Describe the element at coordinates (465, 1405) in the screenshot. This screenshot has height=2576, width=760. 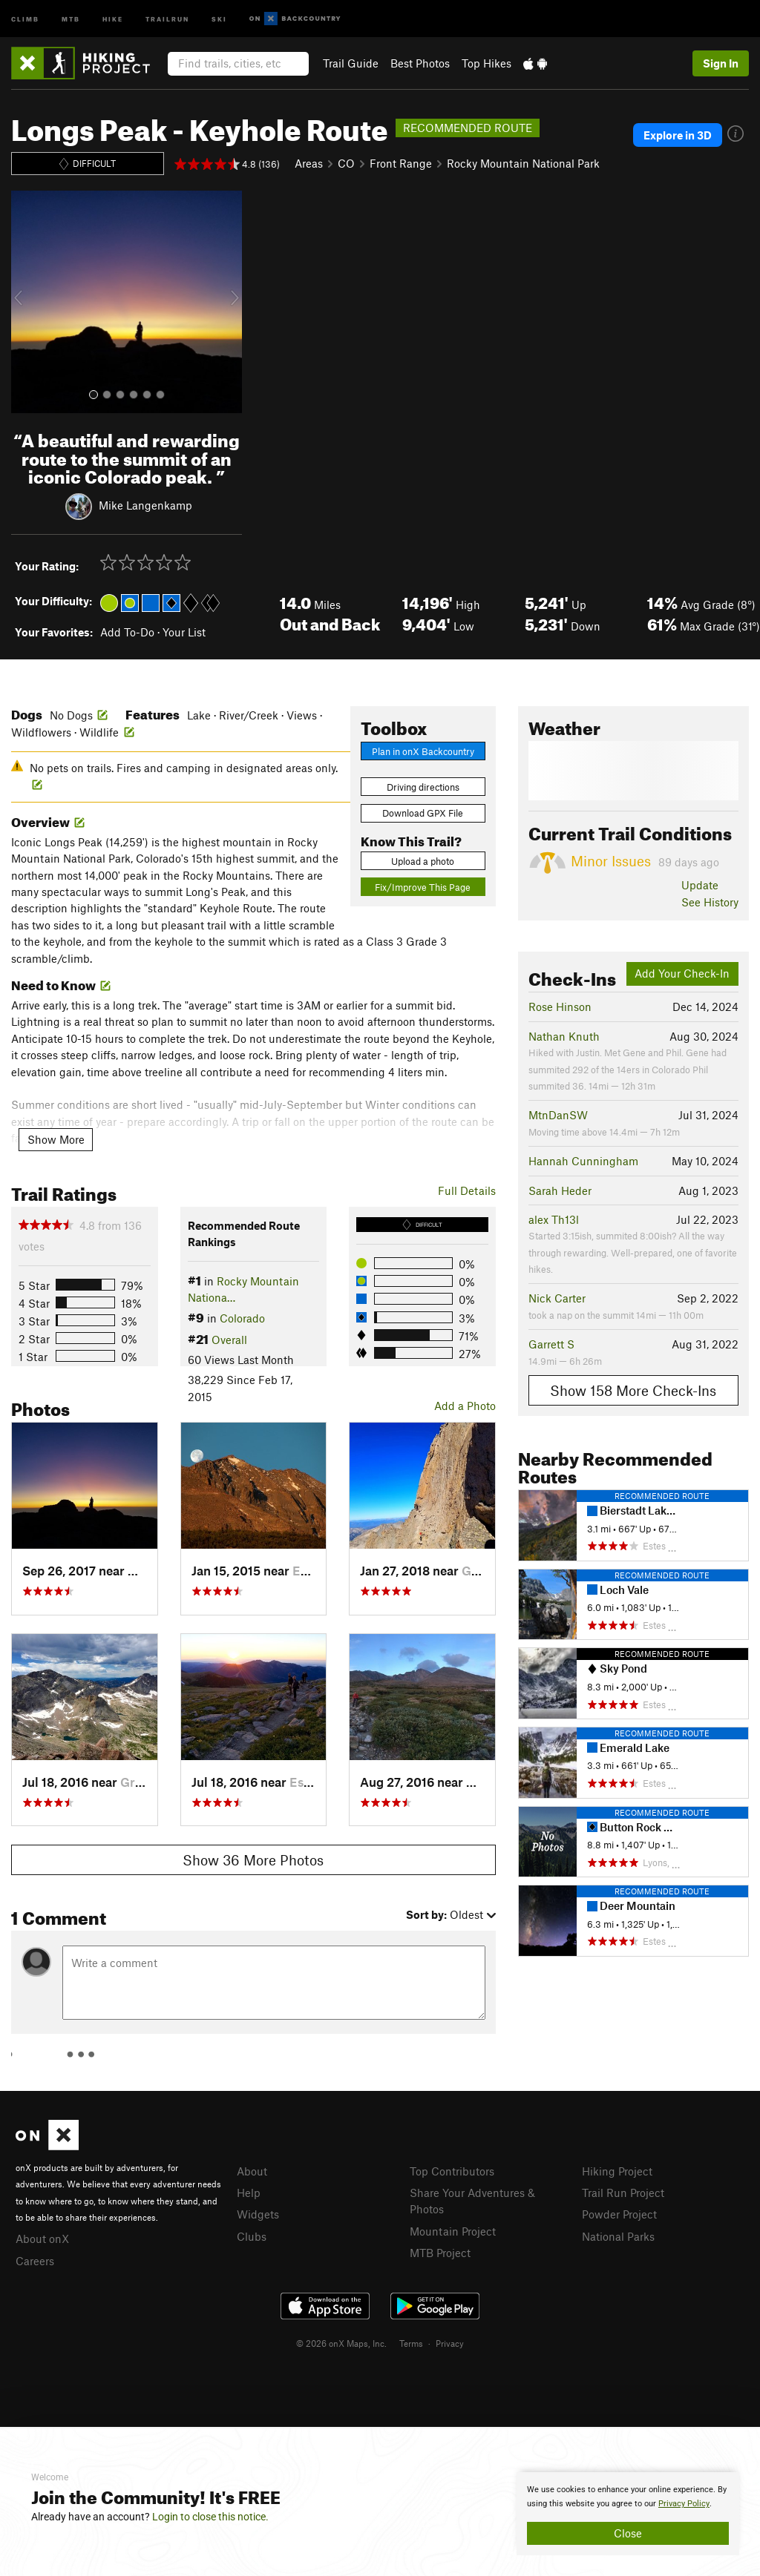
I see `Add a Photo` at that location.